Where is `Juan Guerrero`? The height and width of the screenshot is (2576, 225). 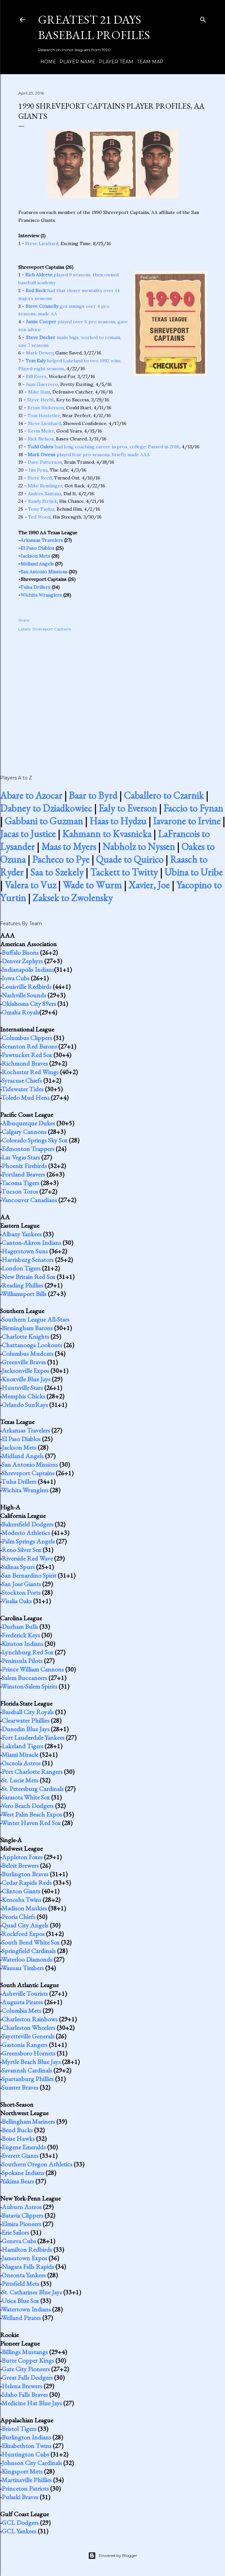 Juan Guerrero is located at coordinates (42, 384).